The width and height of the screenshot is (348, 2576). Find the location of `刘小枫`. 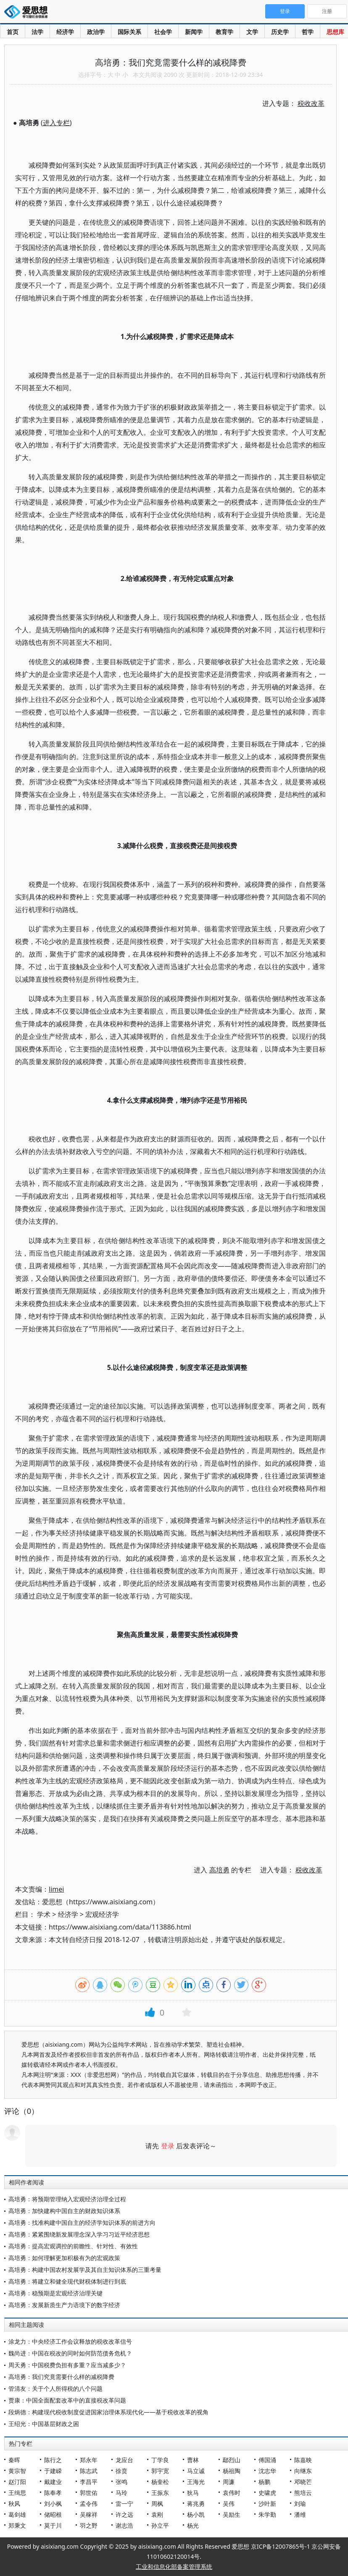

刘小枫 is located at coordinates (53, 2504).